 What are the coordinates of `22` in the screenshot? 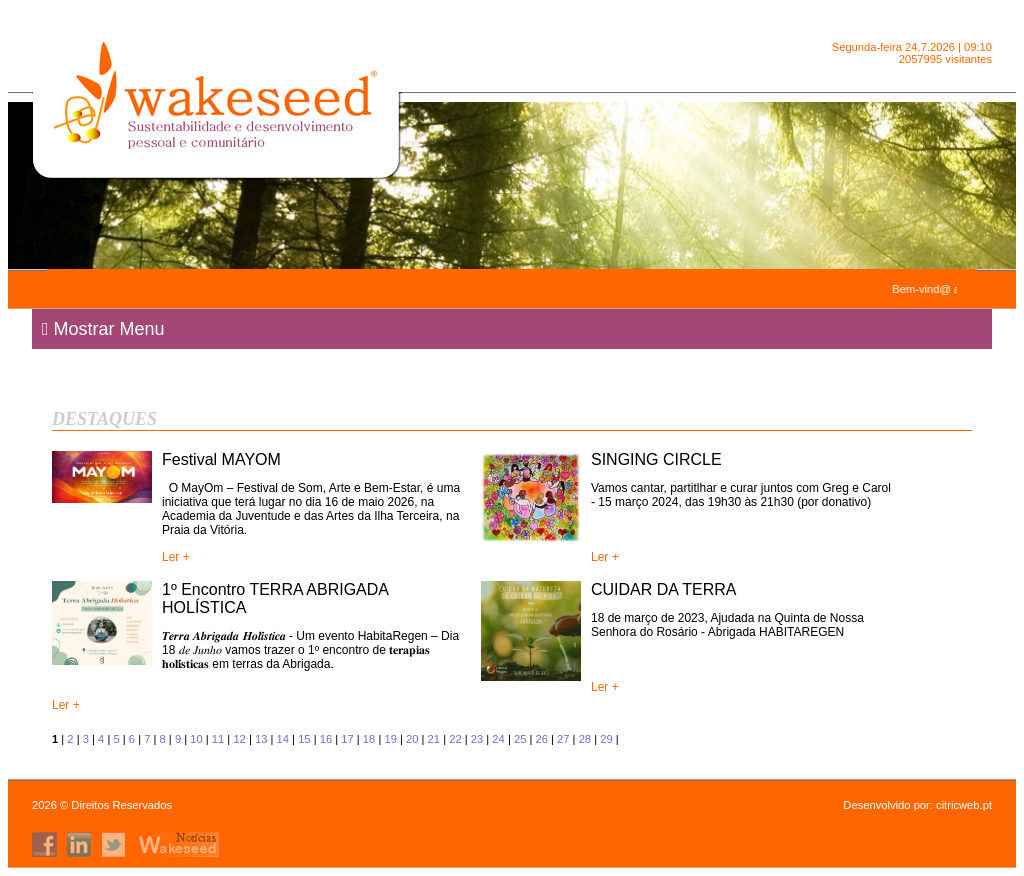 It's located at (455, 739).